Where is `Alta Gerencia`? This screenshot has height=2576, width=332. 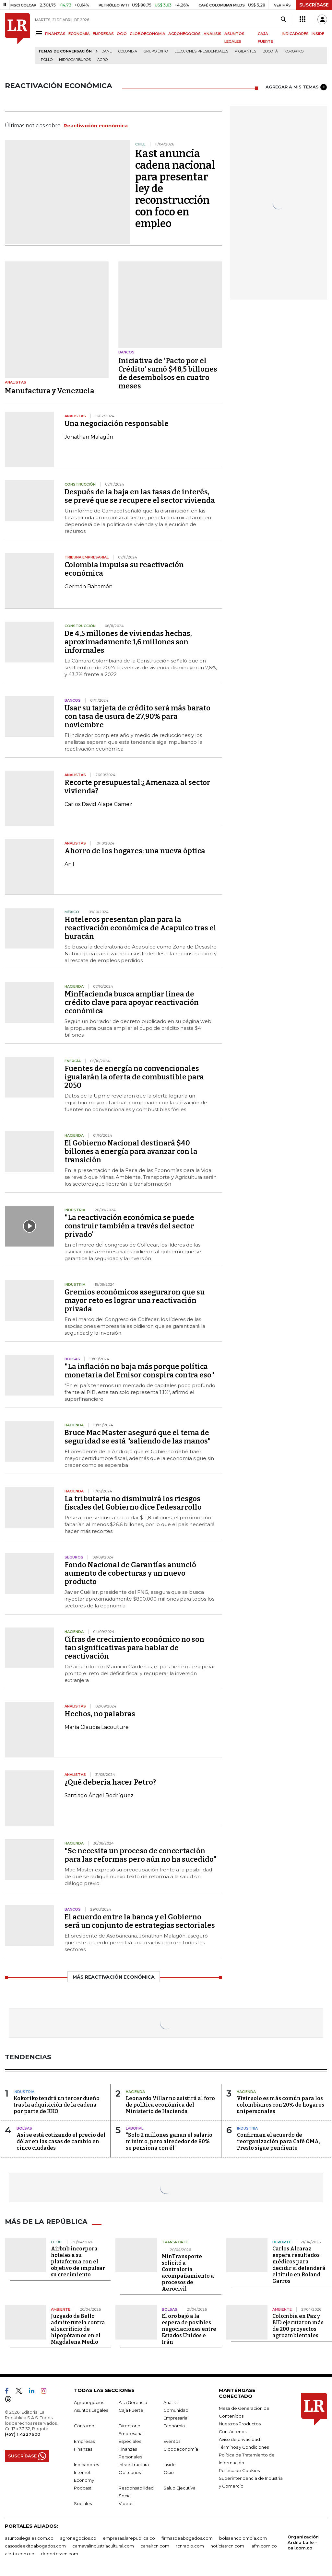 Alta Gerencia is located at coordinates (133, 2402).